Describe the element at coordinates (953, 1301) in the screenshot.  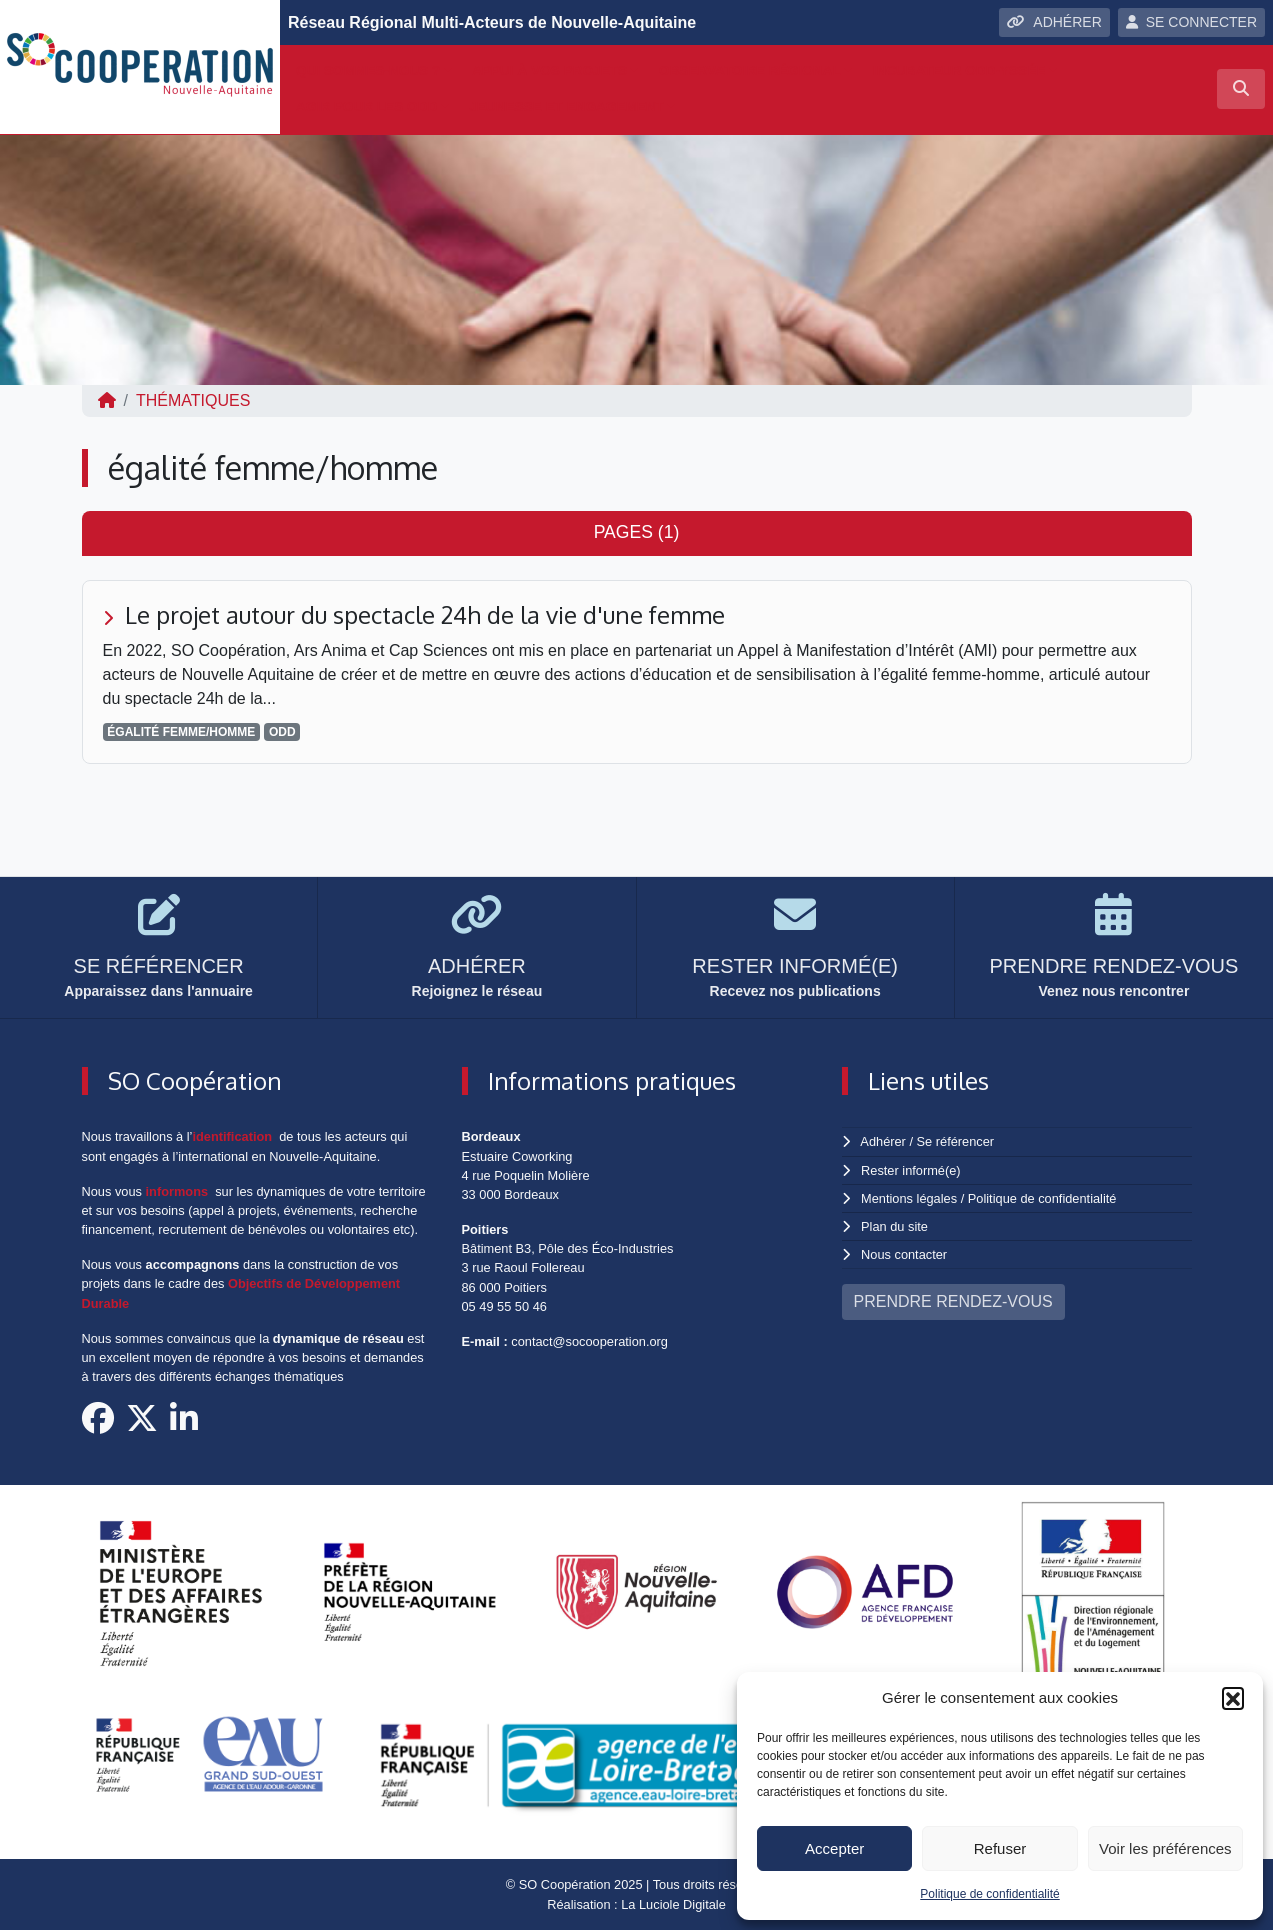
I see `PRENDRE RENDEZ-VOUS` at that location.